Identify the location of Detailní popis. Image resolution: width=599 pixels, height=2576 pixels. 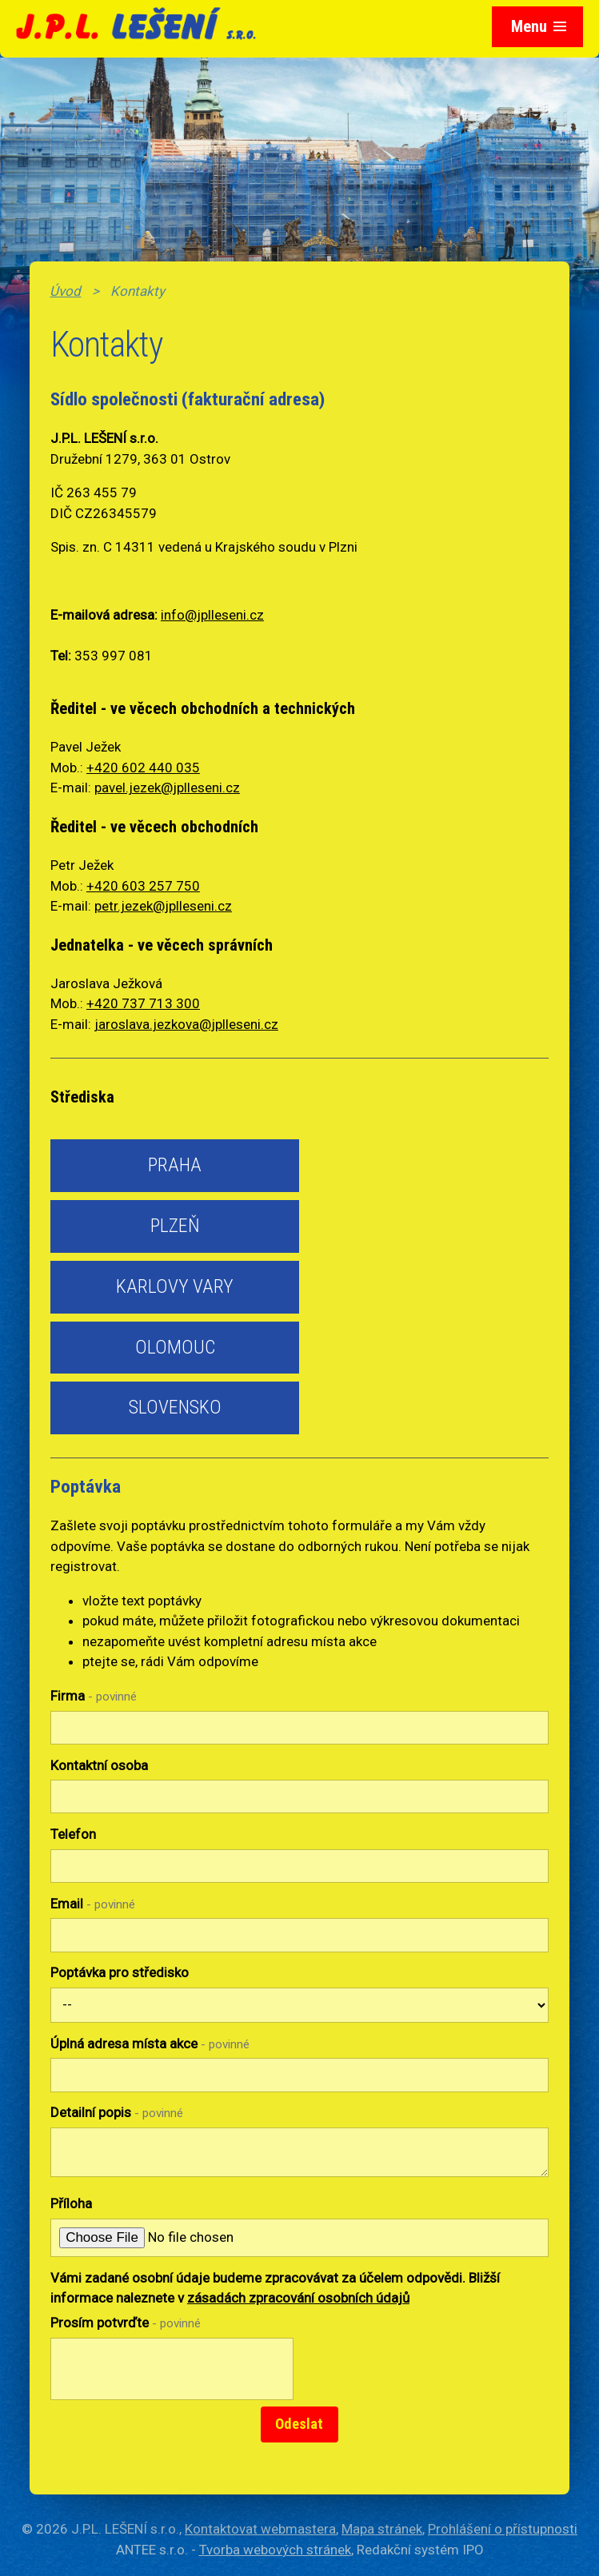
(116, 2112).